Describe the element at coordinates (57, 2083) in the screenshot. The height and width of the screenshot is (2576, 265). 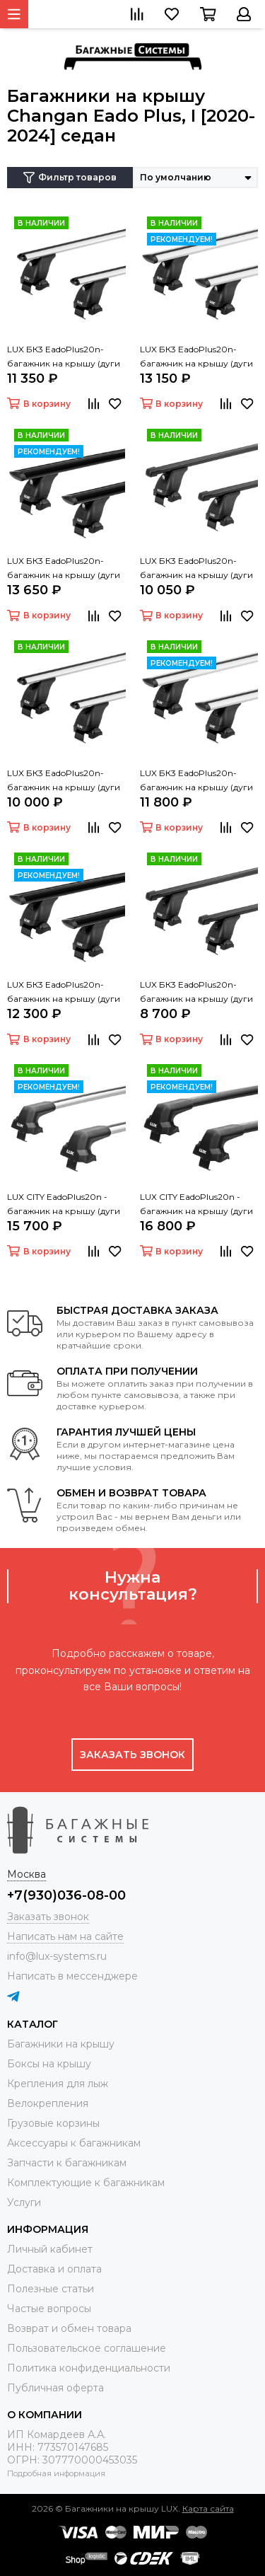
I see `Крепления для лыж` at that location.